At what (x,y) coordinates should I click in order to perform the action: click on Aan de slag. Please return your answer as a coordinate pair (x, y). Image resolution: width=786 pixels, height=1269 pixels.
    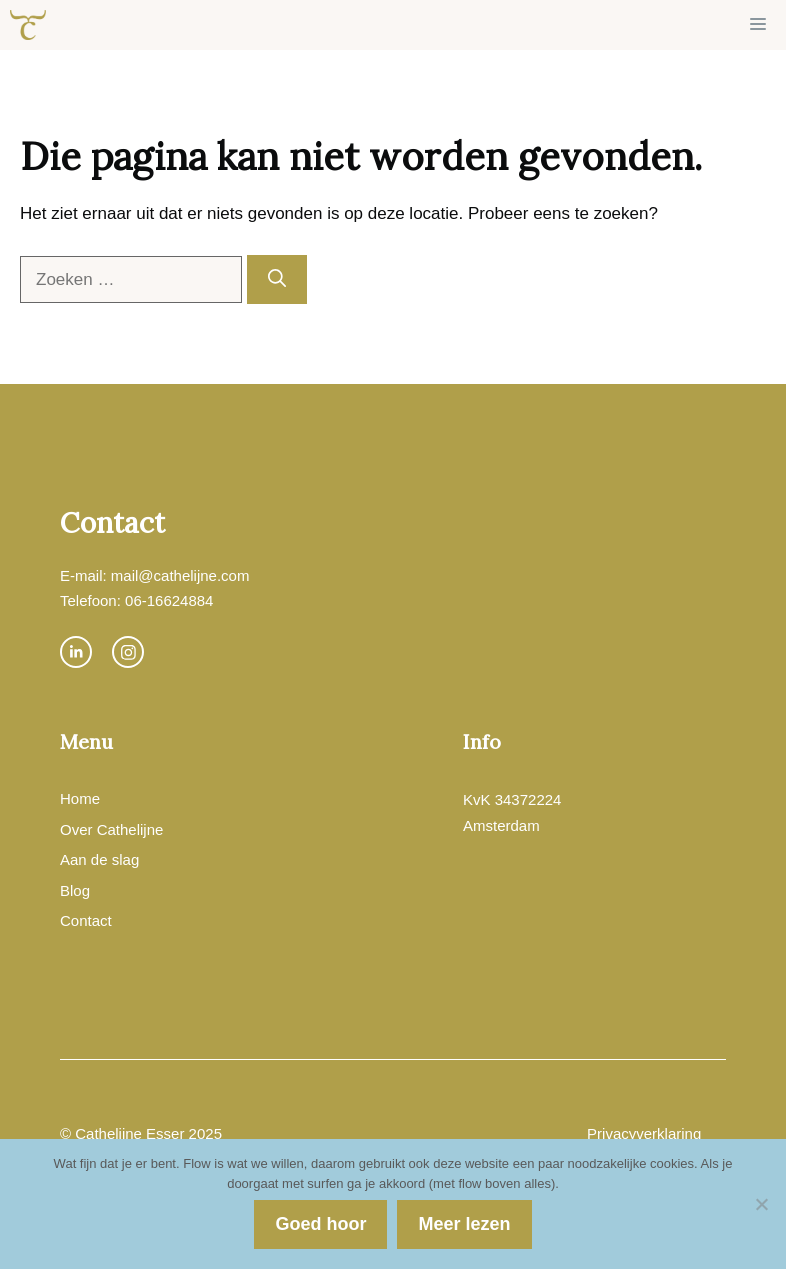
    Looking at the image, I should click on (99, 859).